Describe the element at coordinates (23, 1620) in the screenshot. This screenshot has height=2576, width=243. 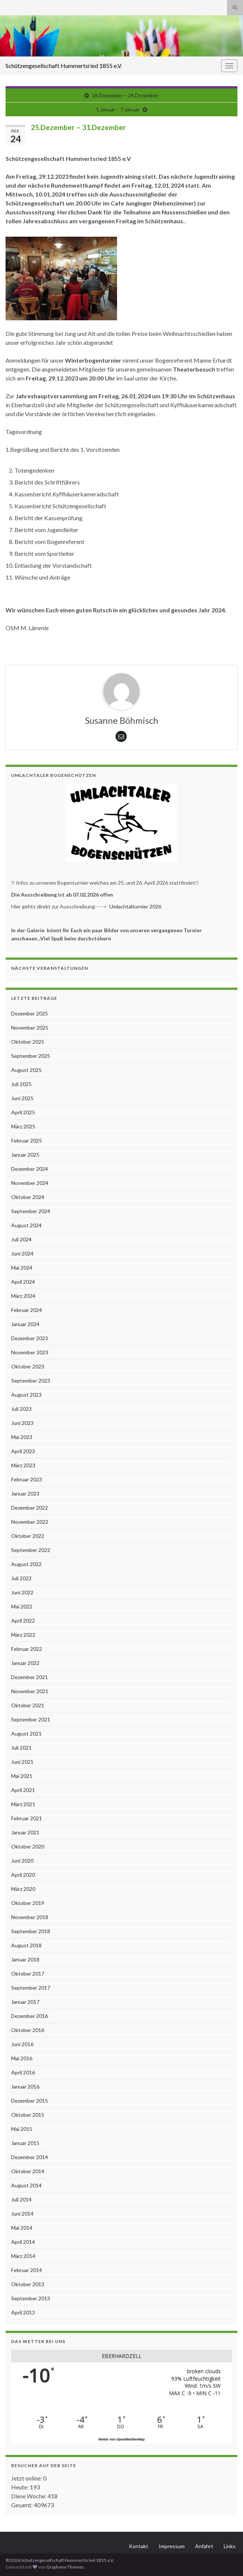
I see `April 2022` at that location.